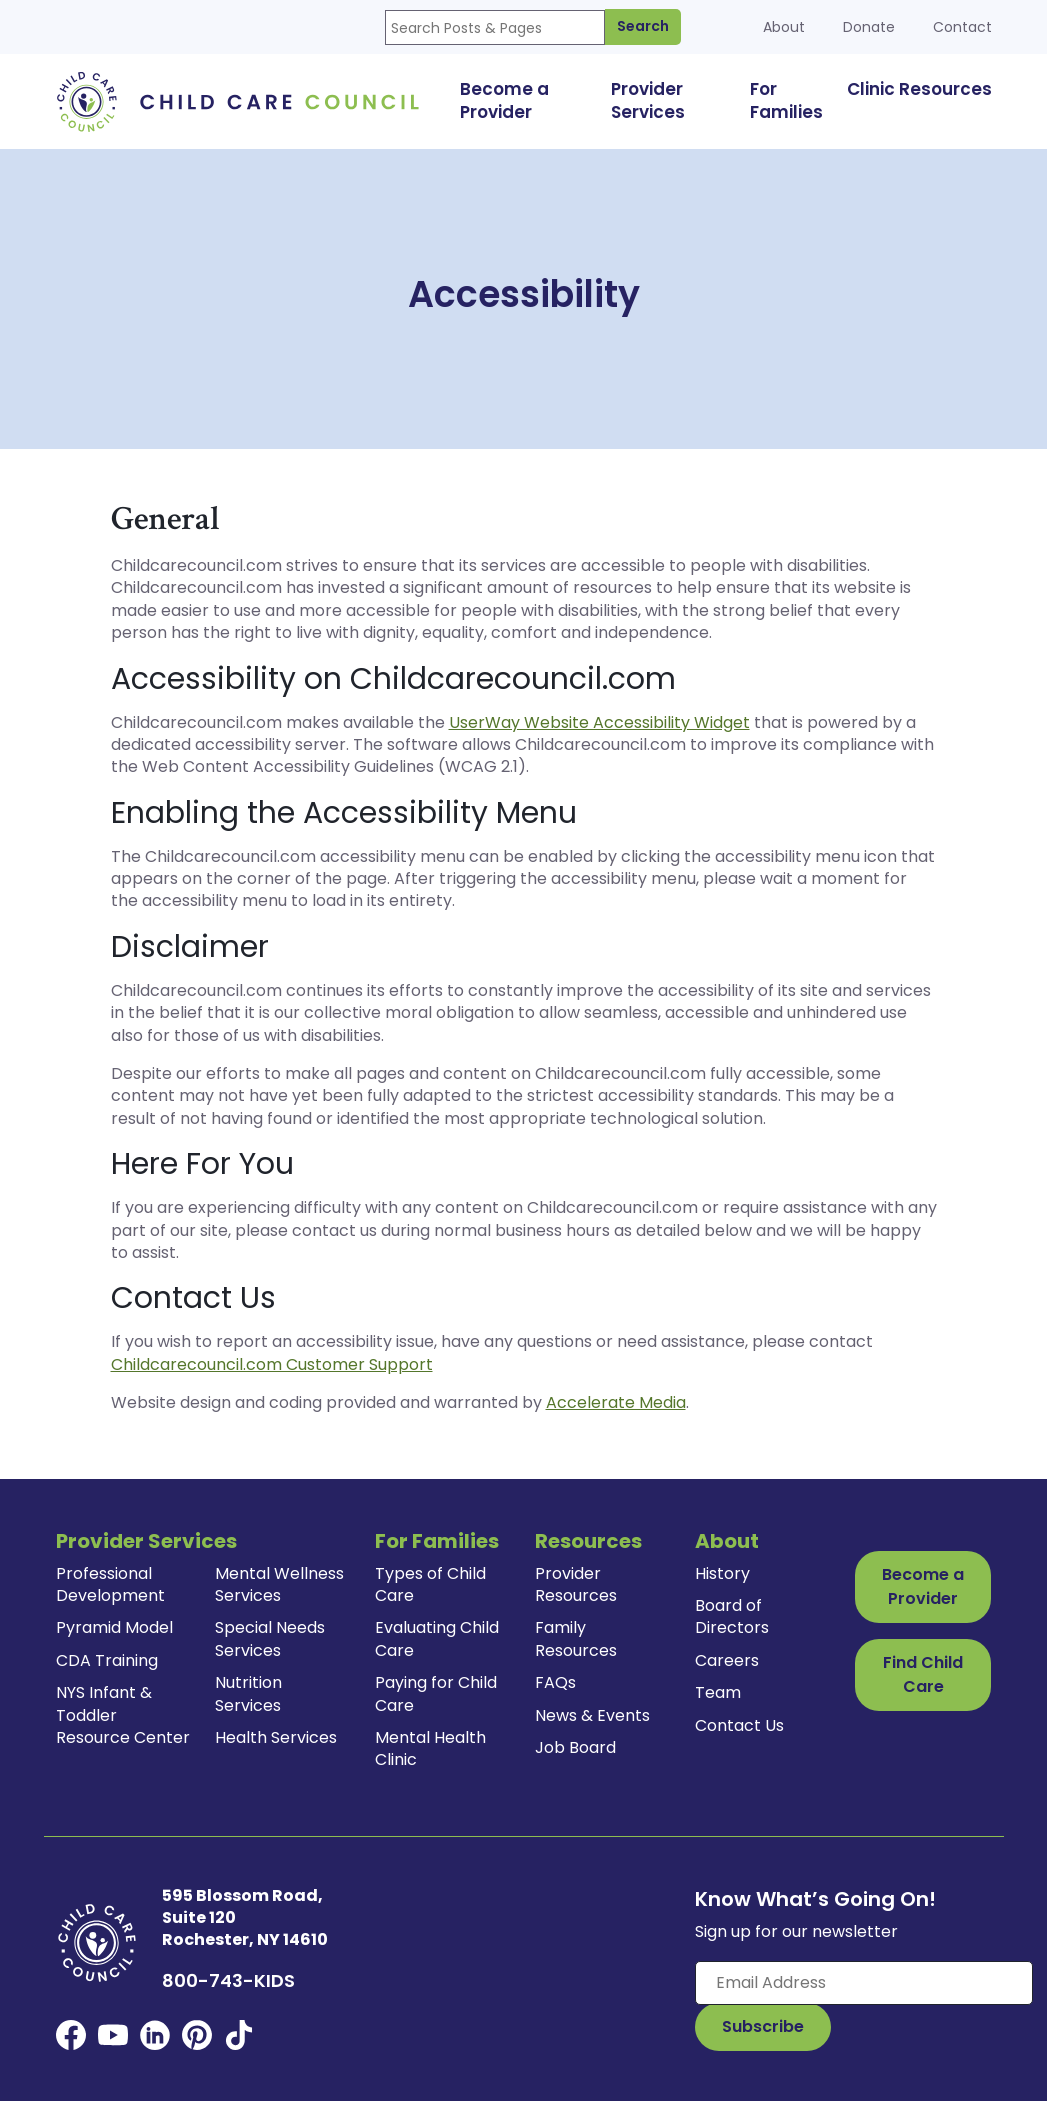 This screenshot has width=1047, height=2101. What do you see at coordinates (923, 1586) in the screenshot?
I see `Become a Provider` at bounding box center [923, 1586].